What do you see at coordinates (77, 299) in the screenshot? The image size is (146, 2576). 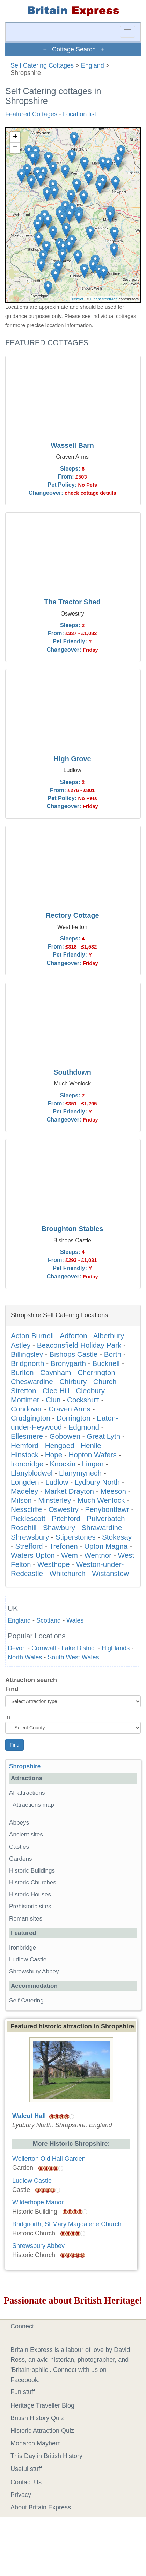 I see `Leaflet` at bounding box center [77, 299].